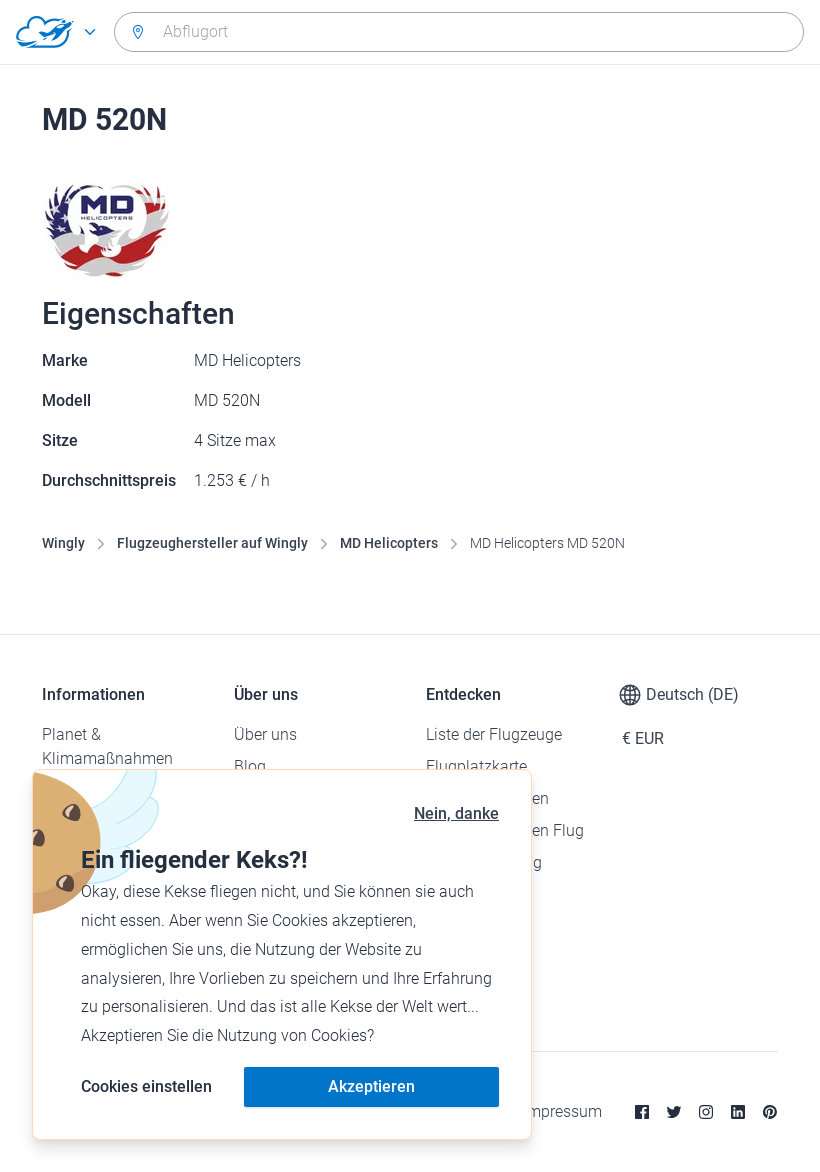 Image resolution: width=820 pixels, height=1172 pixels. What do you see at coordinates (459, 32) in the screenshot?
I see `[combobox]` at bounding box center [459, 32].